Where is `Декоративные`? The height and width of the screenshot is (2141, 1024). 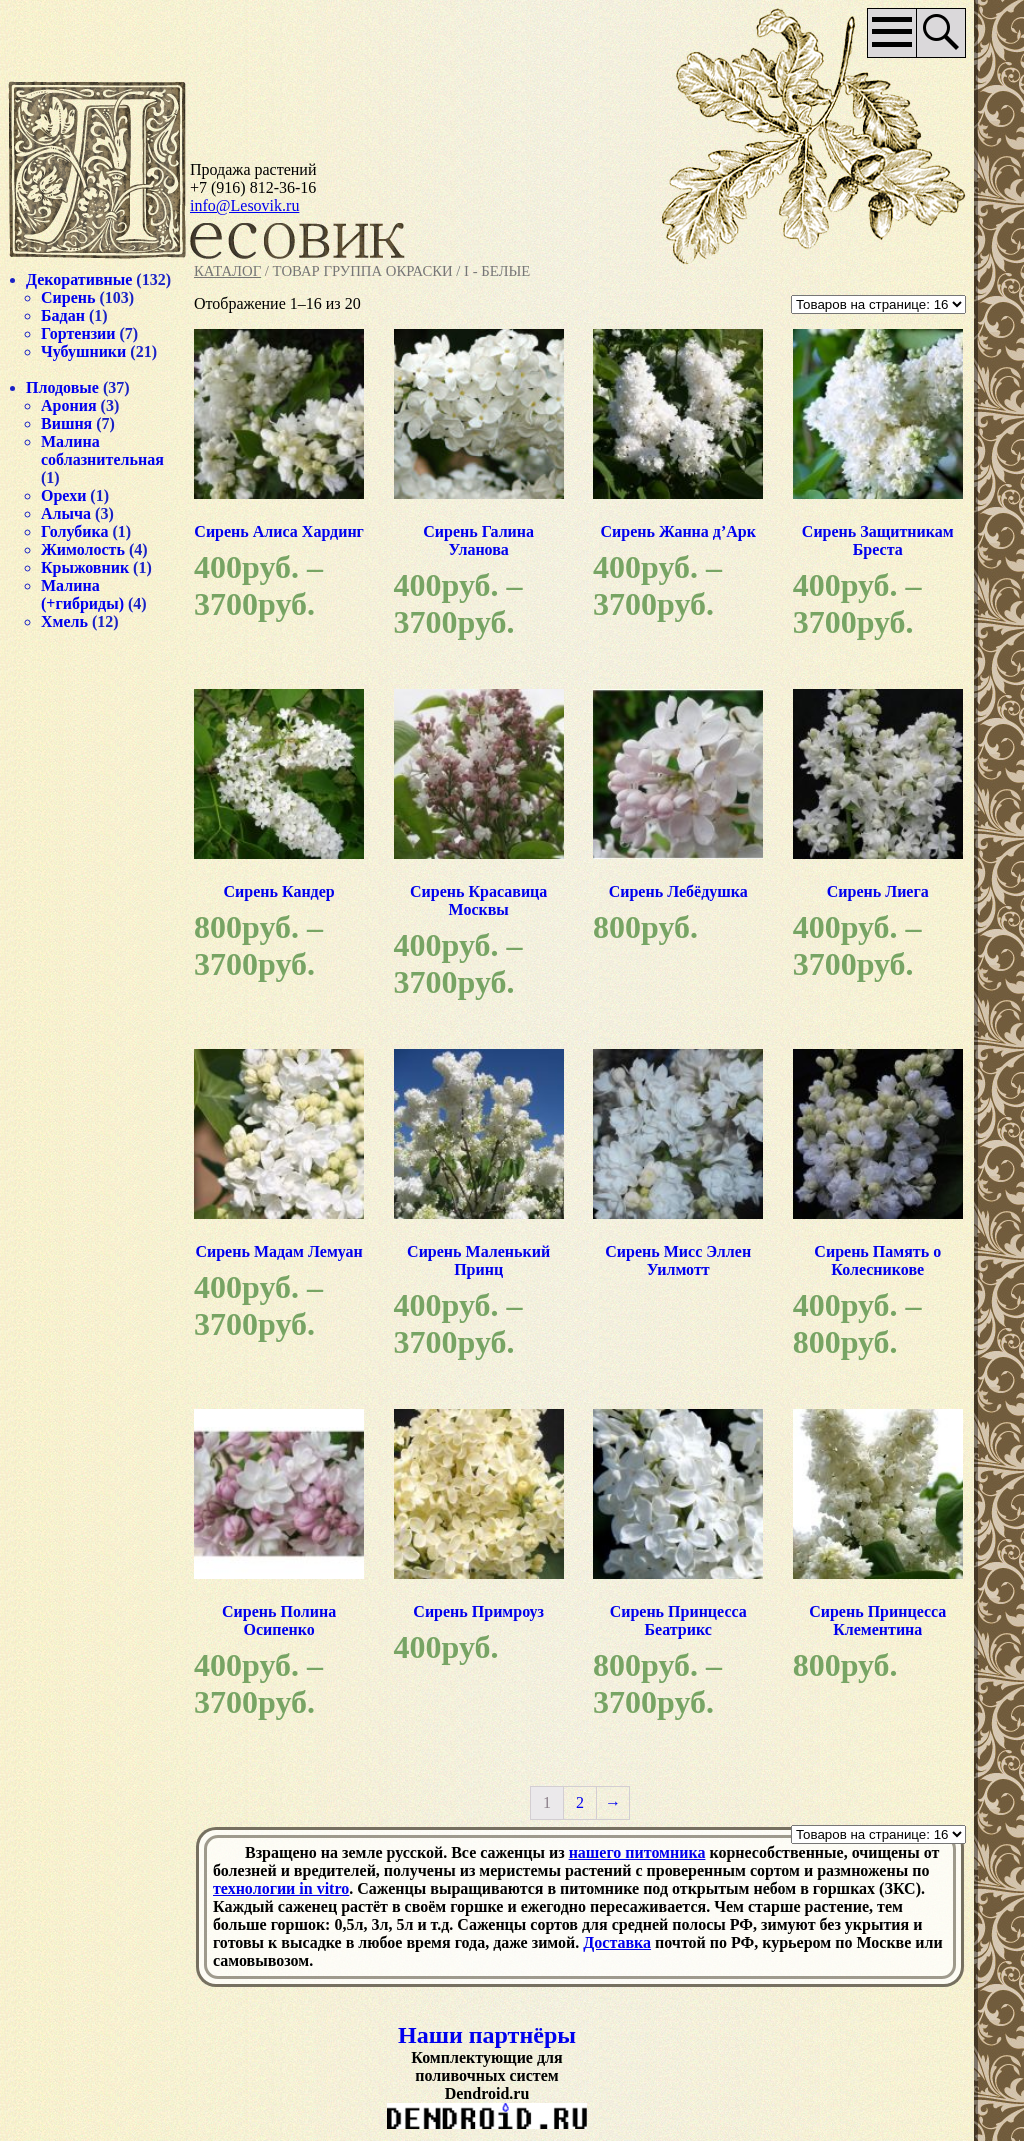
Декоративные is located at coordinates (79, 279).